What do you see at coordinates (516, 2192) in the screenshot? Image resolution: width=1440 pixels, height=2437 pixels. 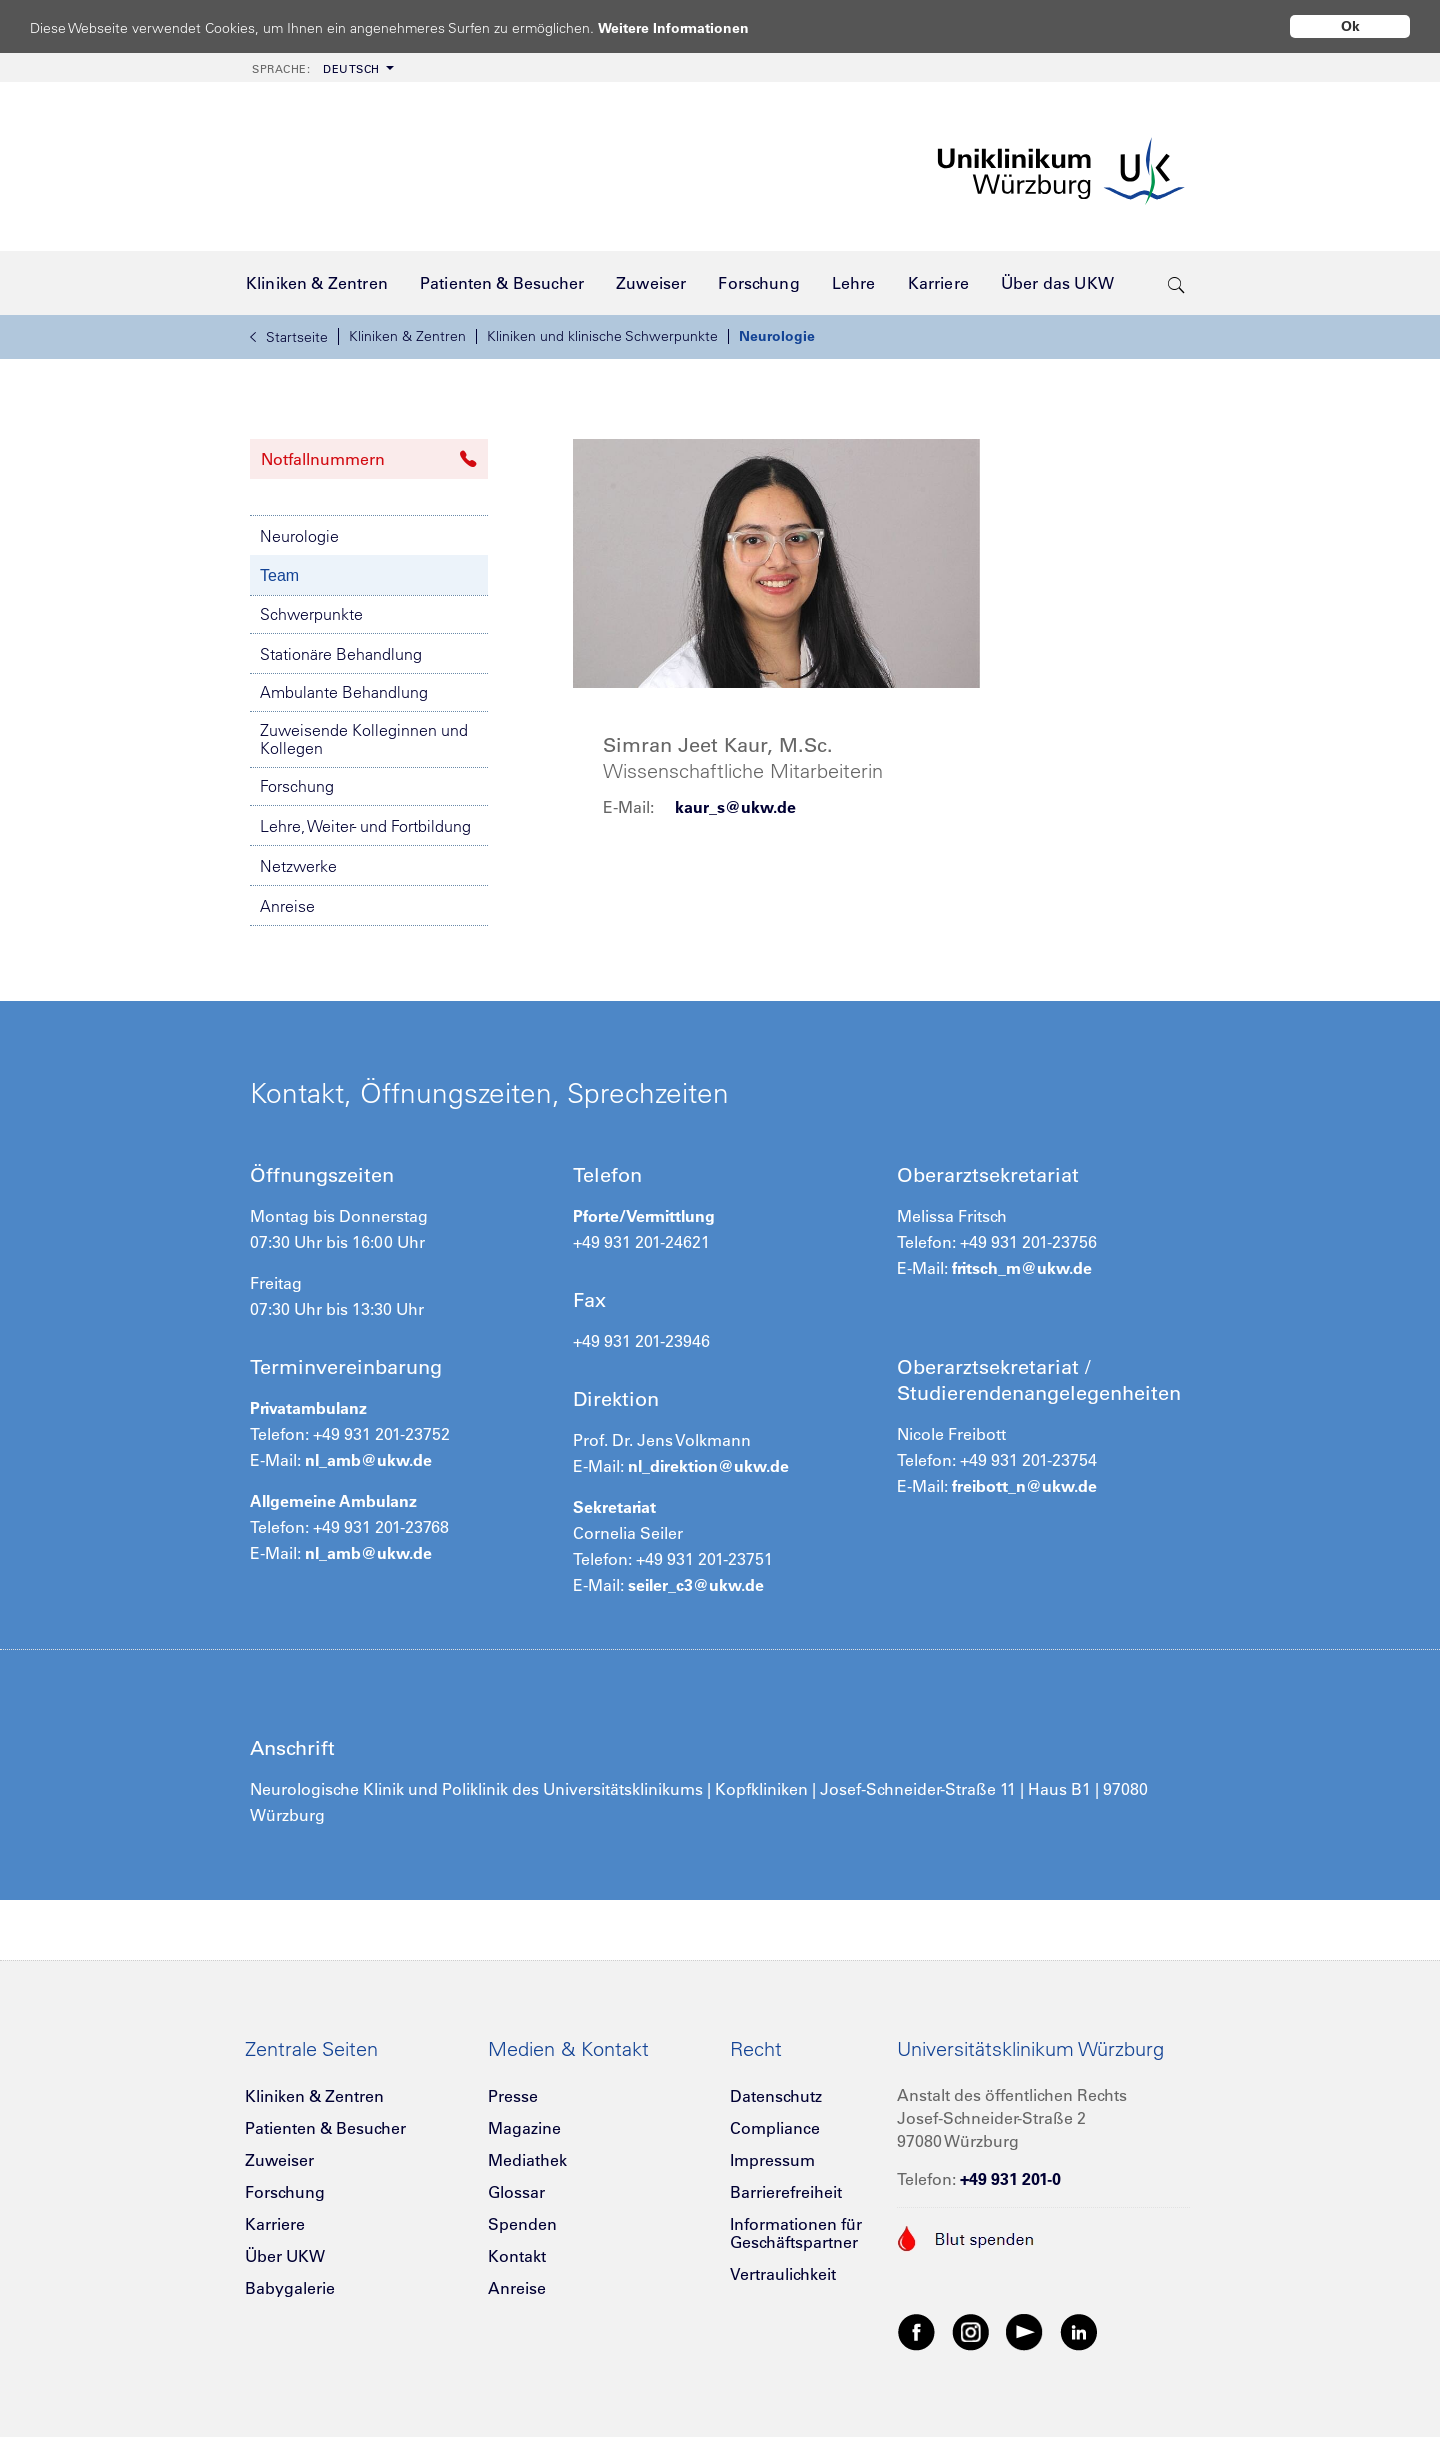 I see `Glossar` at bounding box center [516, 2192].